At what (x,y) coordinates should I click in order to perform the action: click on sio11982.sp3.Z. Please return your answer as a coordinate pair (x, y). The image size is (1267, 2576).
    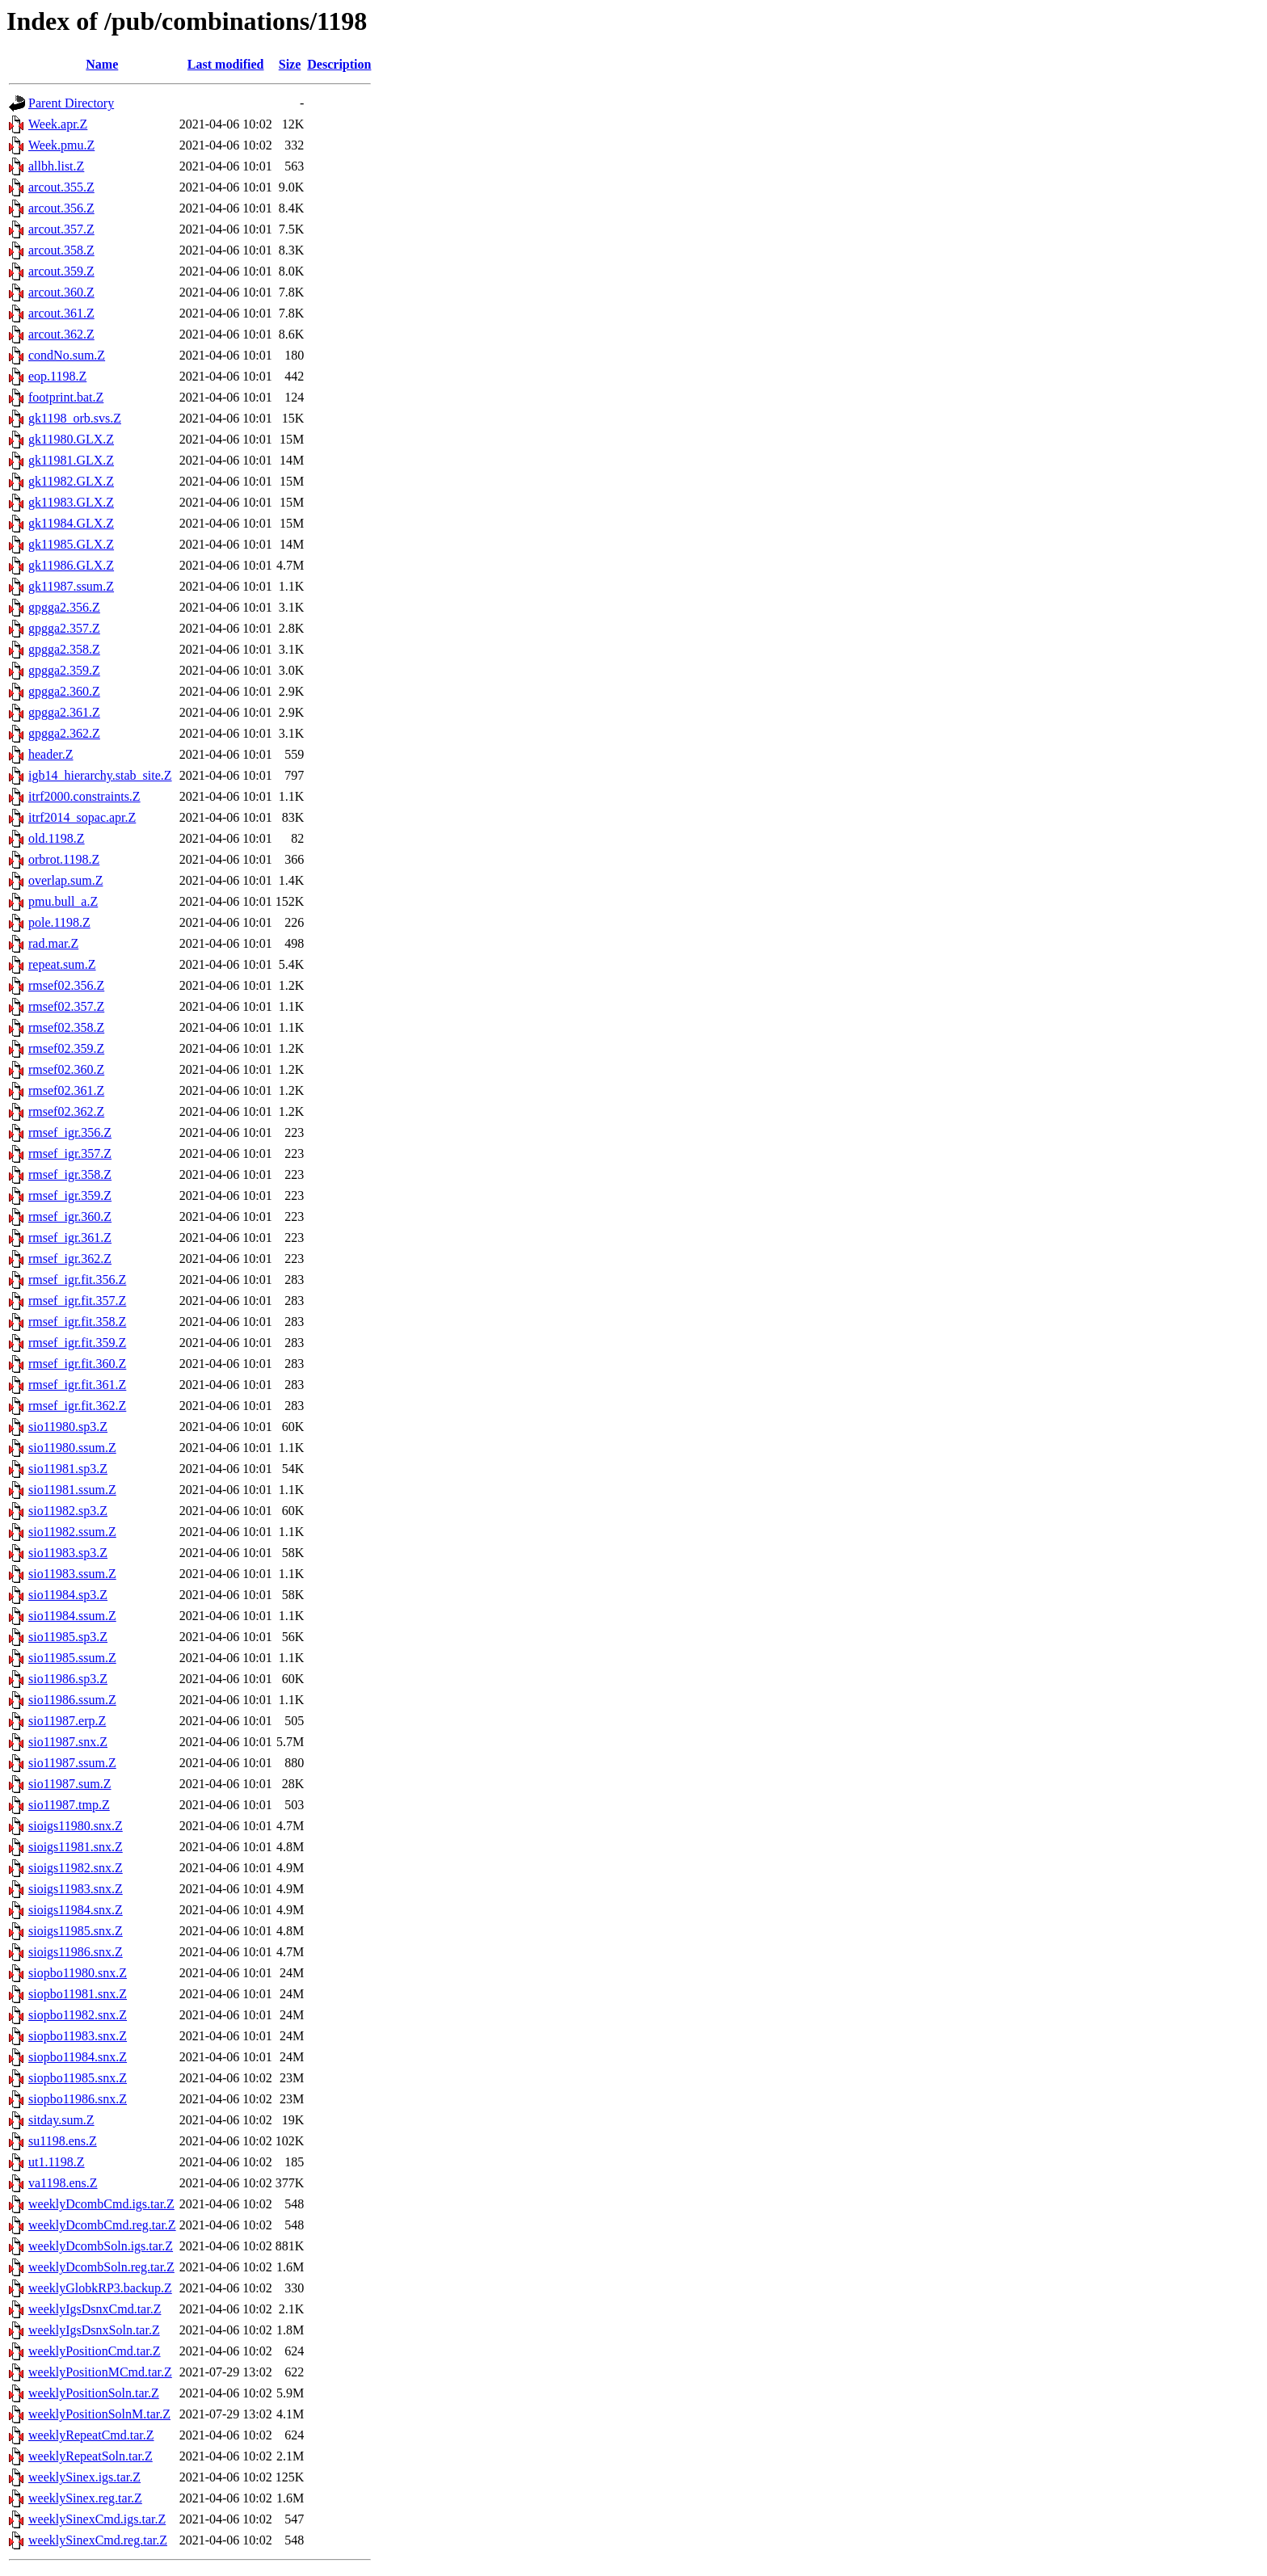
    Looking at the image, I should click on (67, 1510).